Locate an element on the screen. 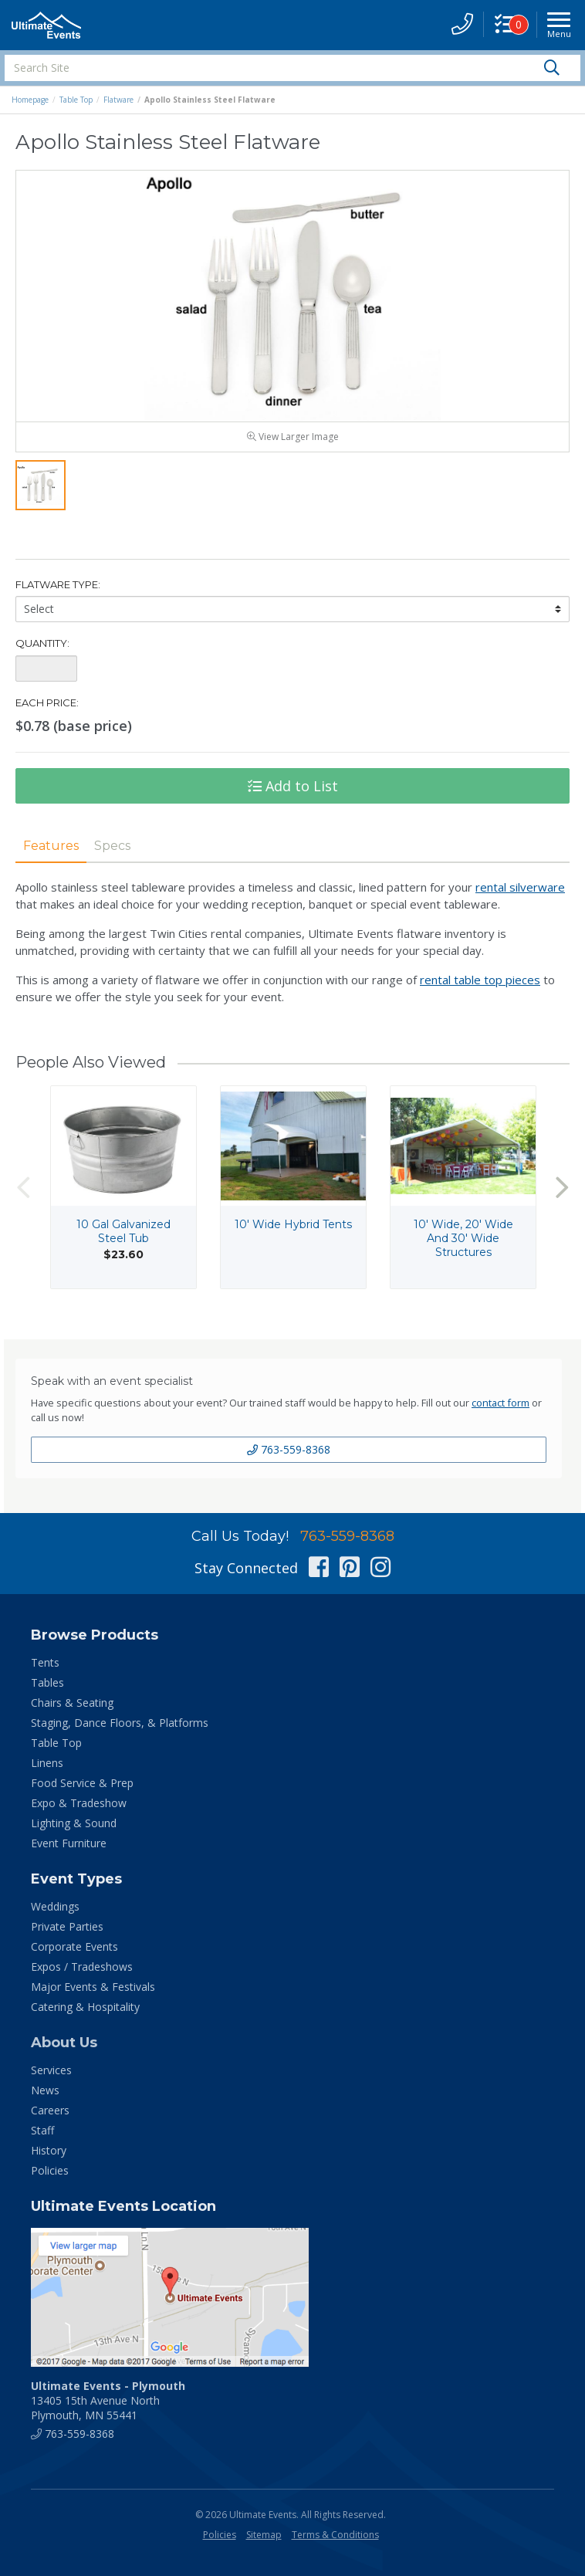 The width and height of the screenshot is (585, 2576). Staff is located at coordinates (42, 2130).